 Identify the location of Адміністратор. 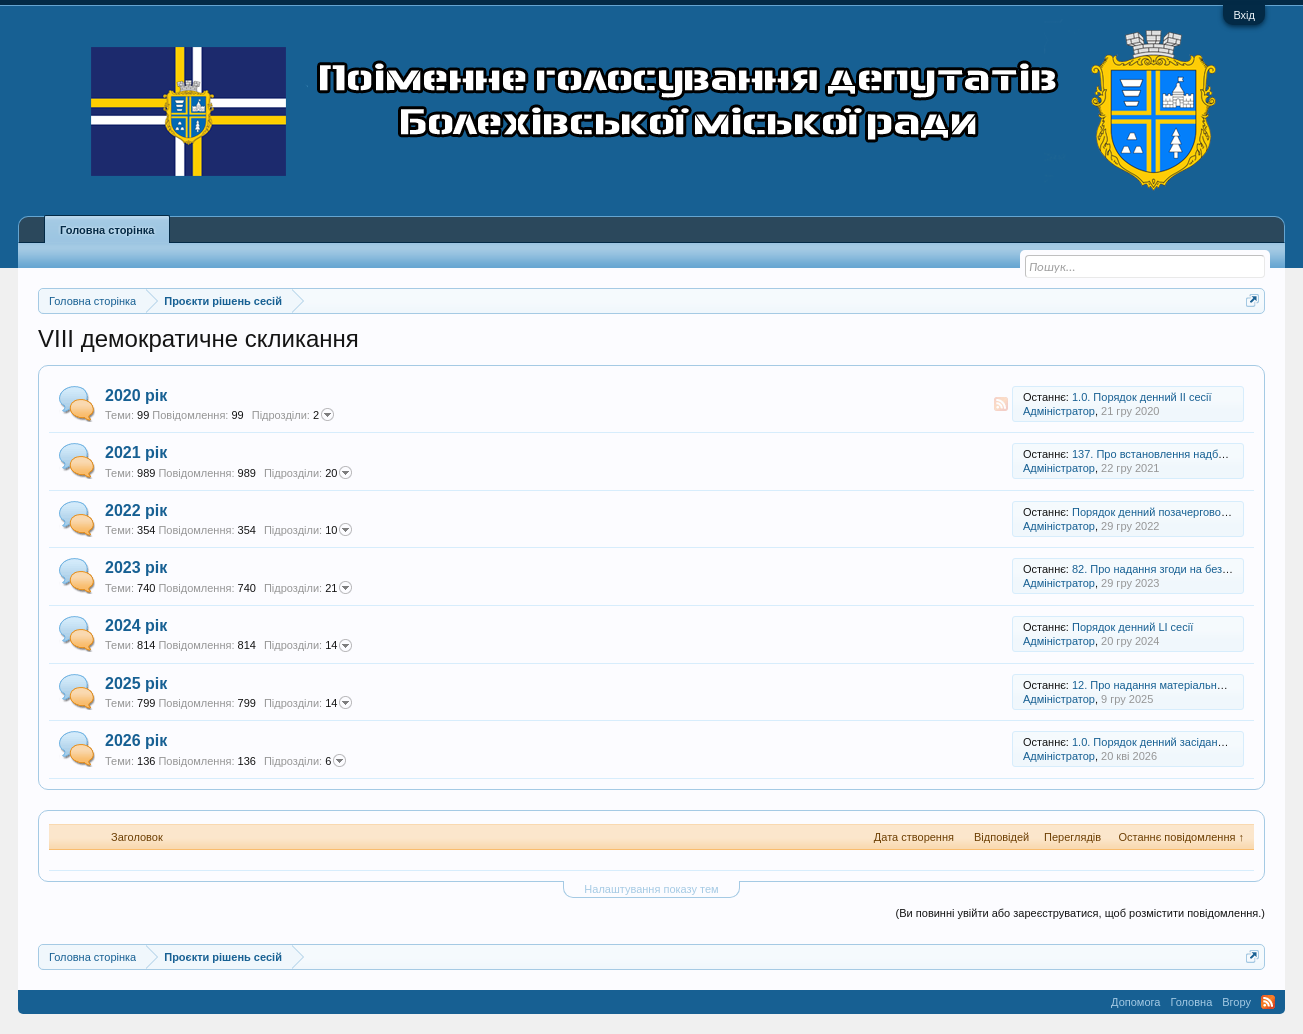
(1059, 411).